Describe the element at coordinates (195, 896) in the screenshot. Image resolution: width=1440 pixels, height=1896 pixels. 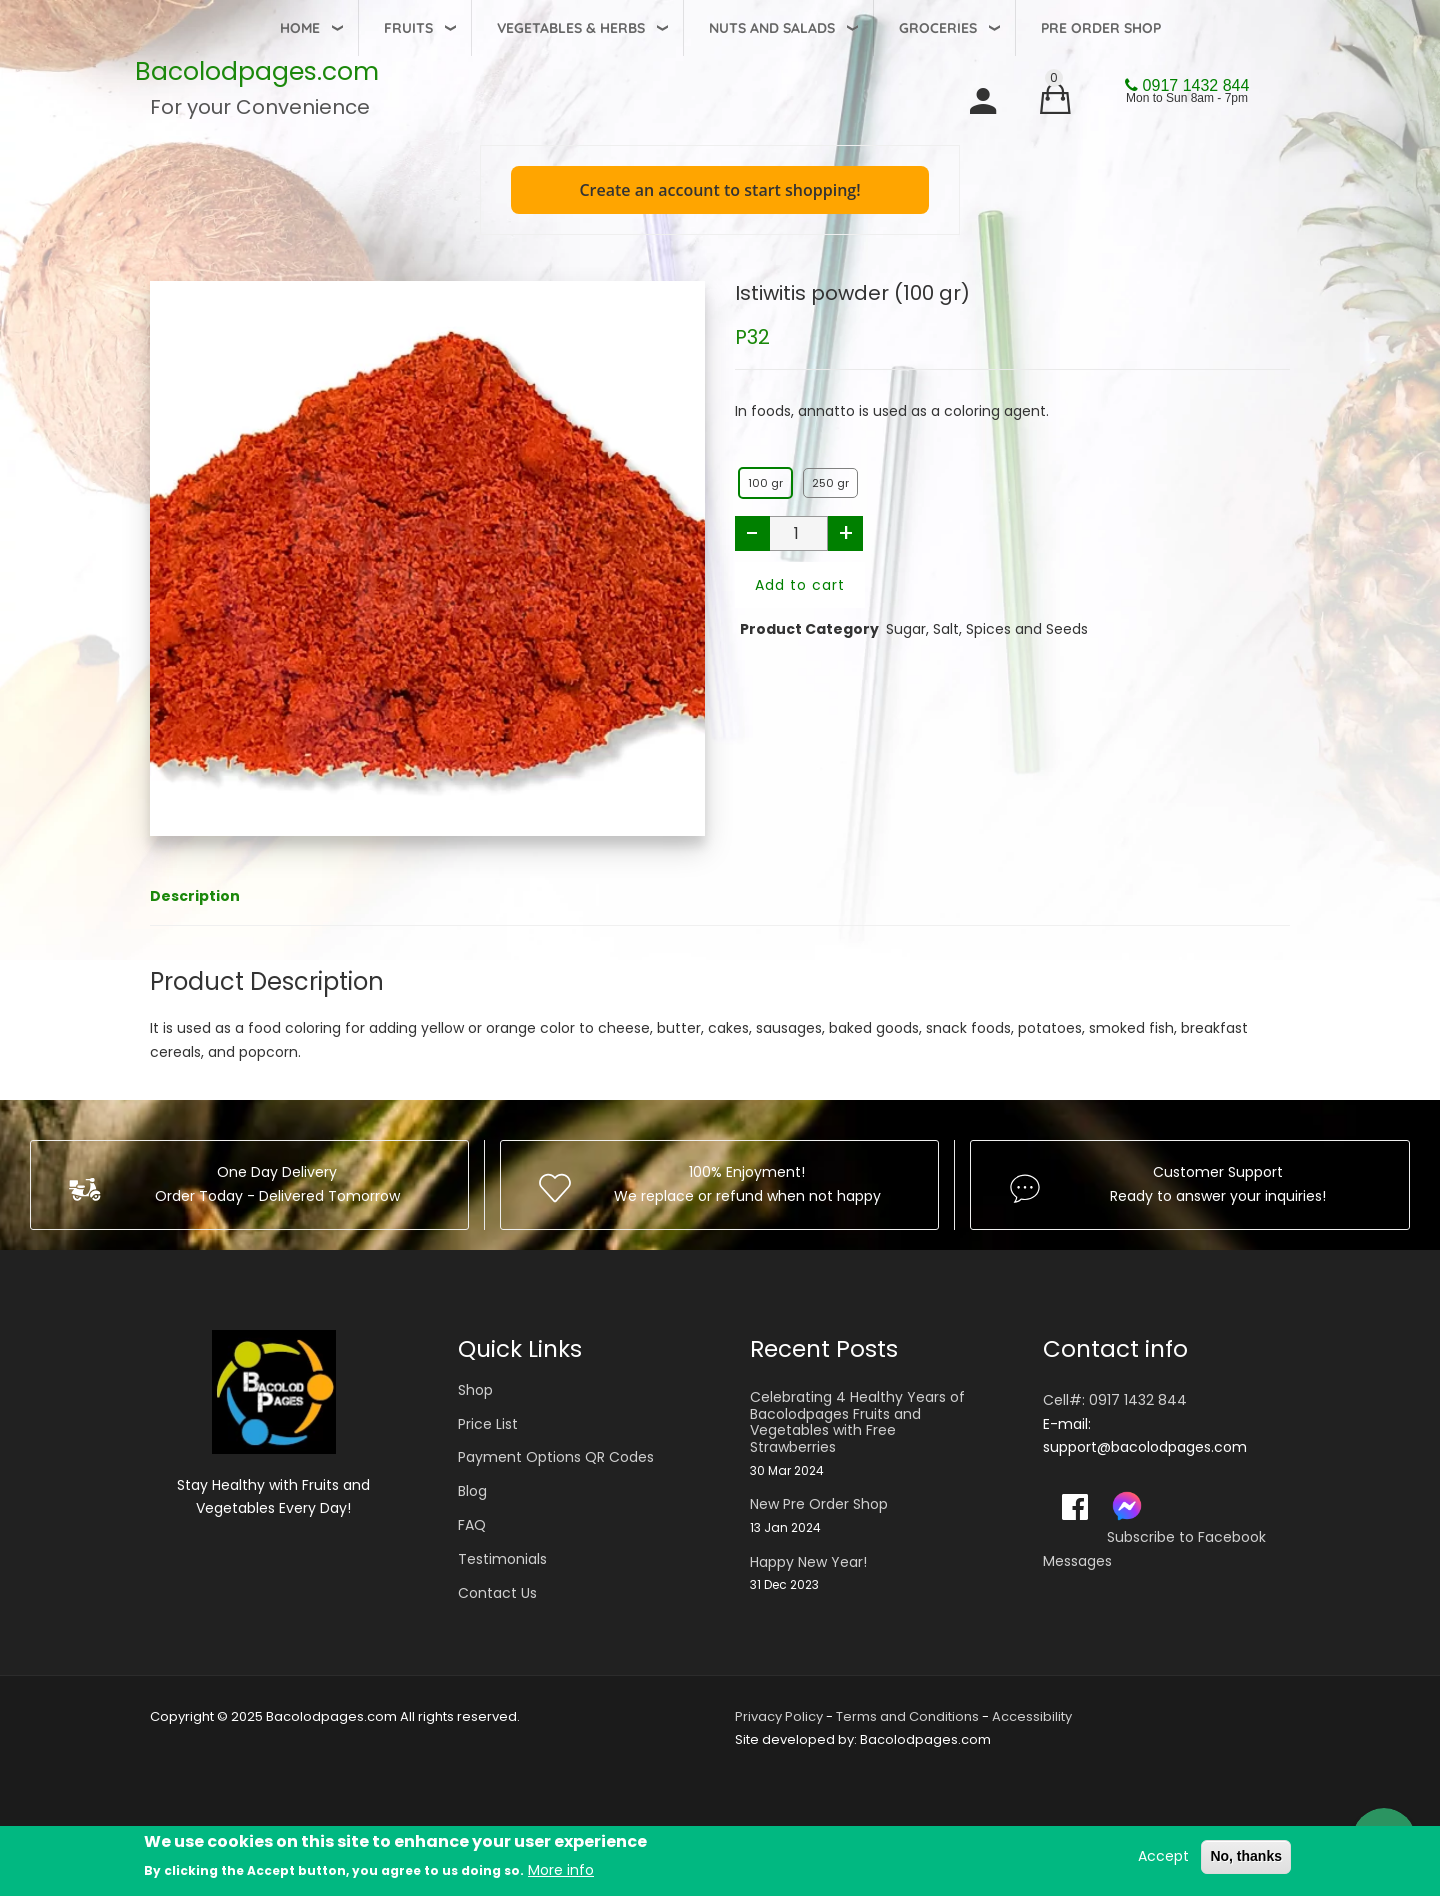
I see `Description` at that location.